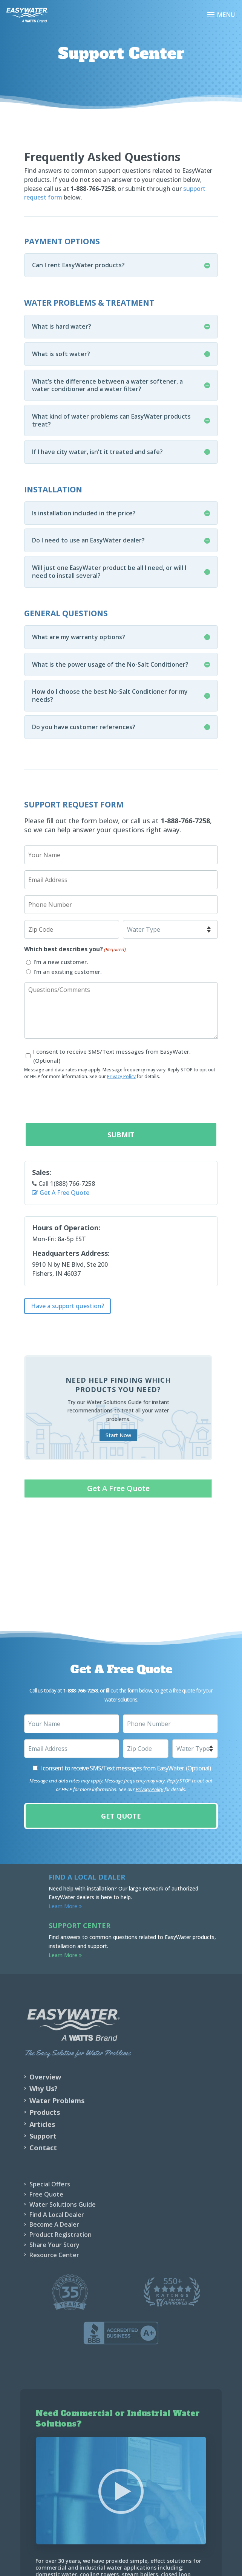 Image resolution: width=242 pixels, height=2576 pixels. Describe the element at coordinates (54, 2224) in the screenshot. I see `Become A Dealer` at that location.